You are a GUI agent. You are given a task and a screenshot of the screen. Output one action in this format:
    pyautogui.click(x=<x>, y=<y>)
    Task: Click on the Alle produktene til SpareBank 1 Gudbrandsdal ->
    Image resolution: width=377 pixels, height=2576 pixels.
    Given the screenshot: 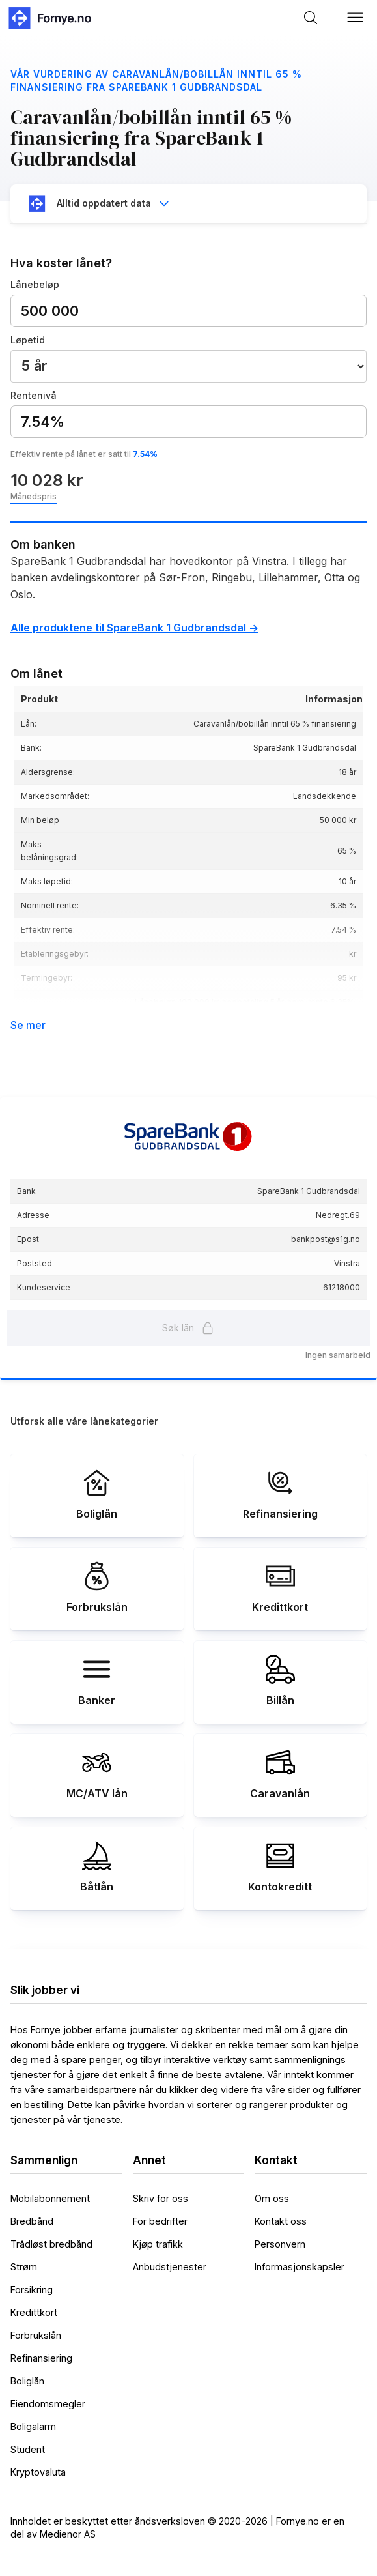 What is the action you would take?
    pyautogui.click(x=134, y=627)
    